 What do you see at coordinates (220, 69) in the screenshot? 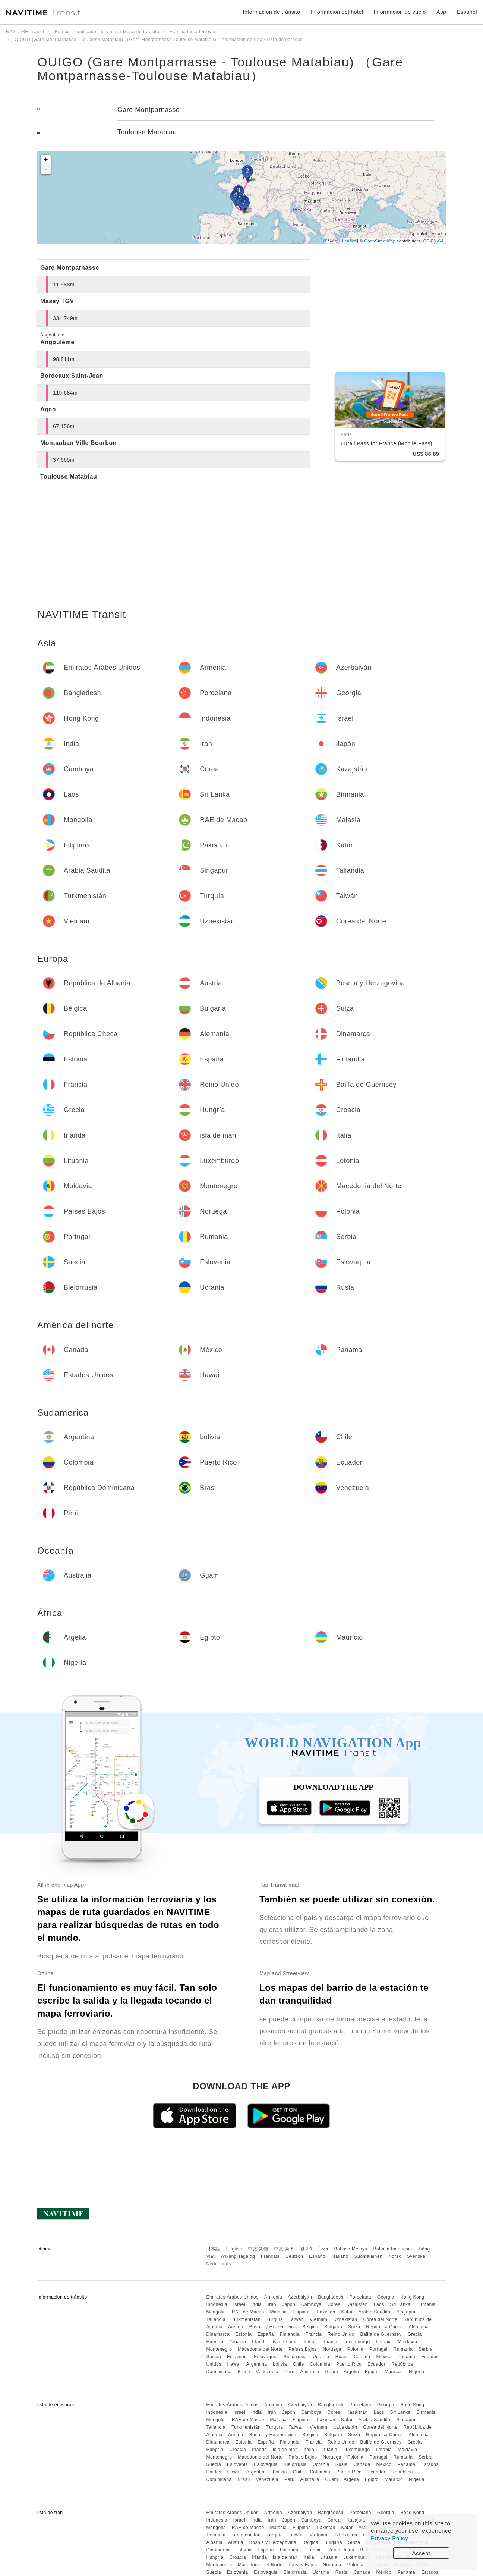
I see `OUIGO (Gare Montparnasse - Toulouse Matabiau) （Gare Montparnasse-Toulouse Matabiau）` at bounding box center [220, 69].